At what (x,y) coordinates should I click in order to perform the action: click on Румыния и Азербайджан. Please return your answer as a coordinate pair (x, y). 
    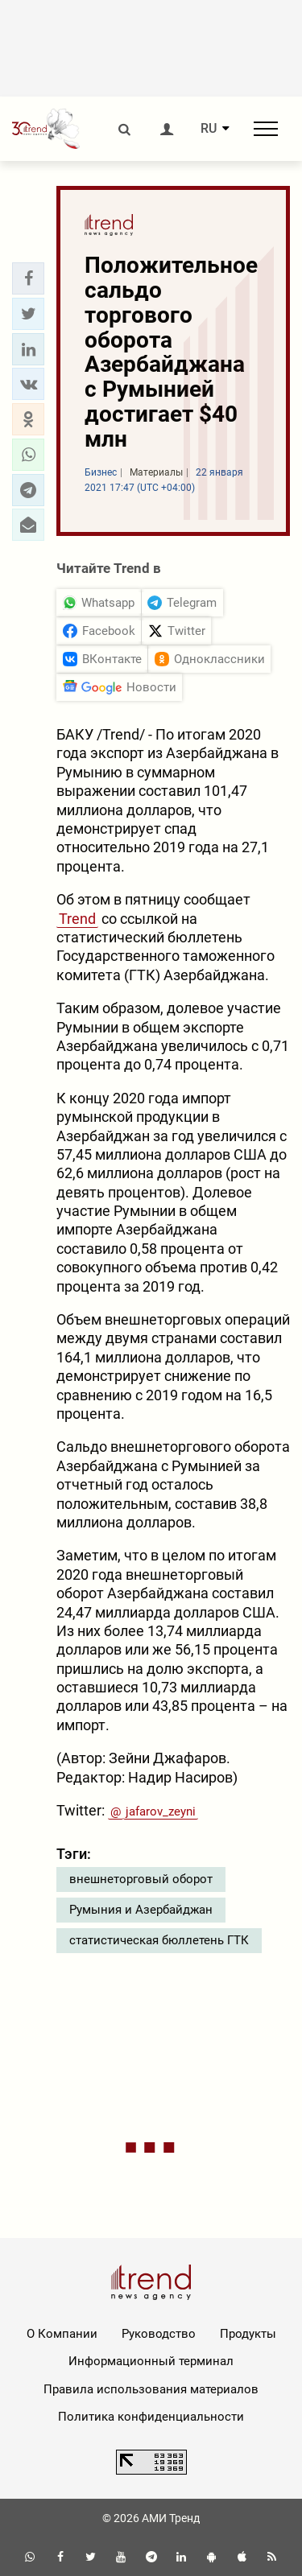
    Looking at the image, I should click on (141, 1909).